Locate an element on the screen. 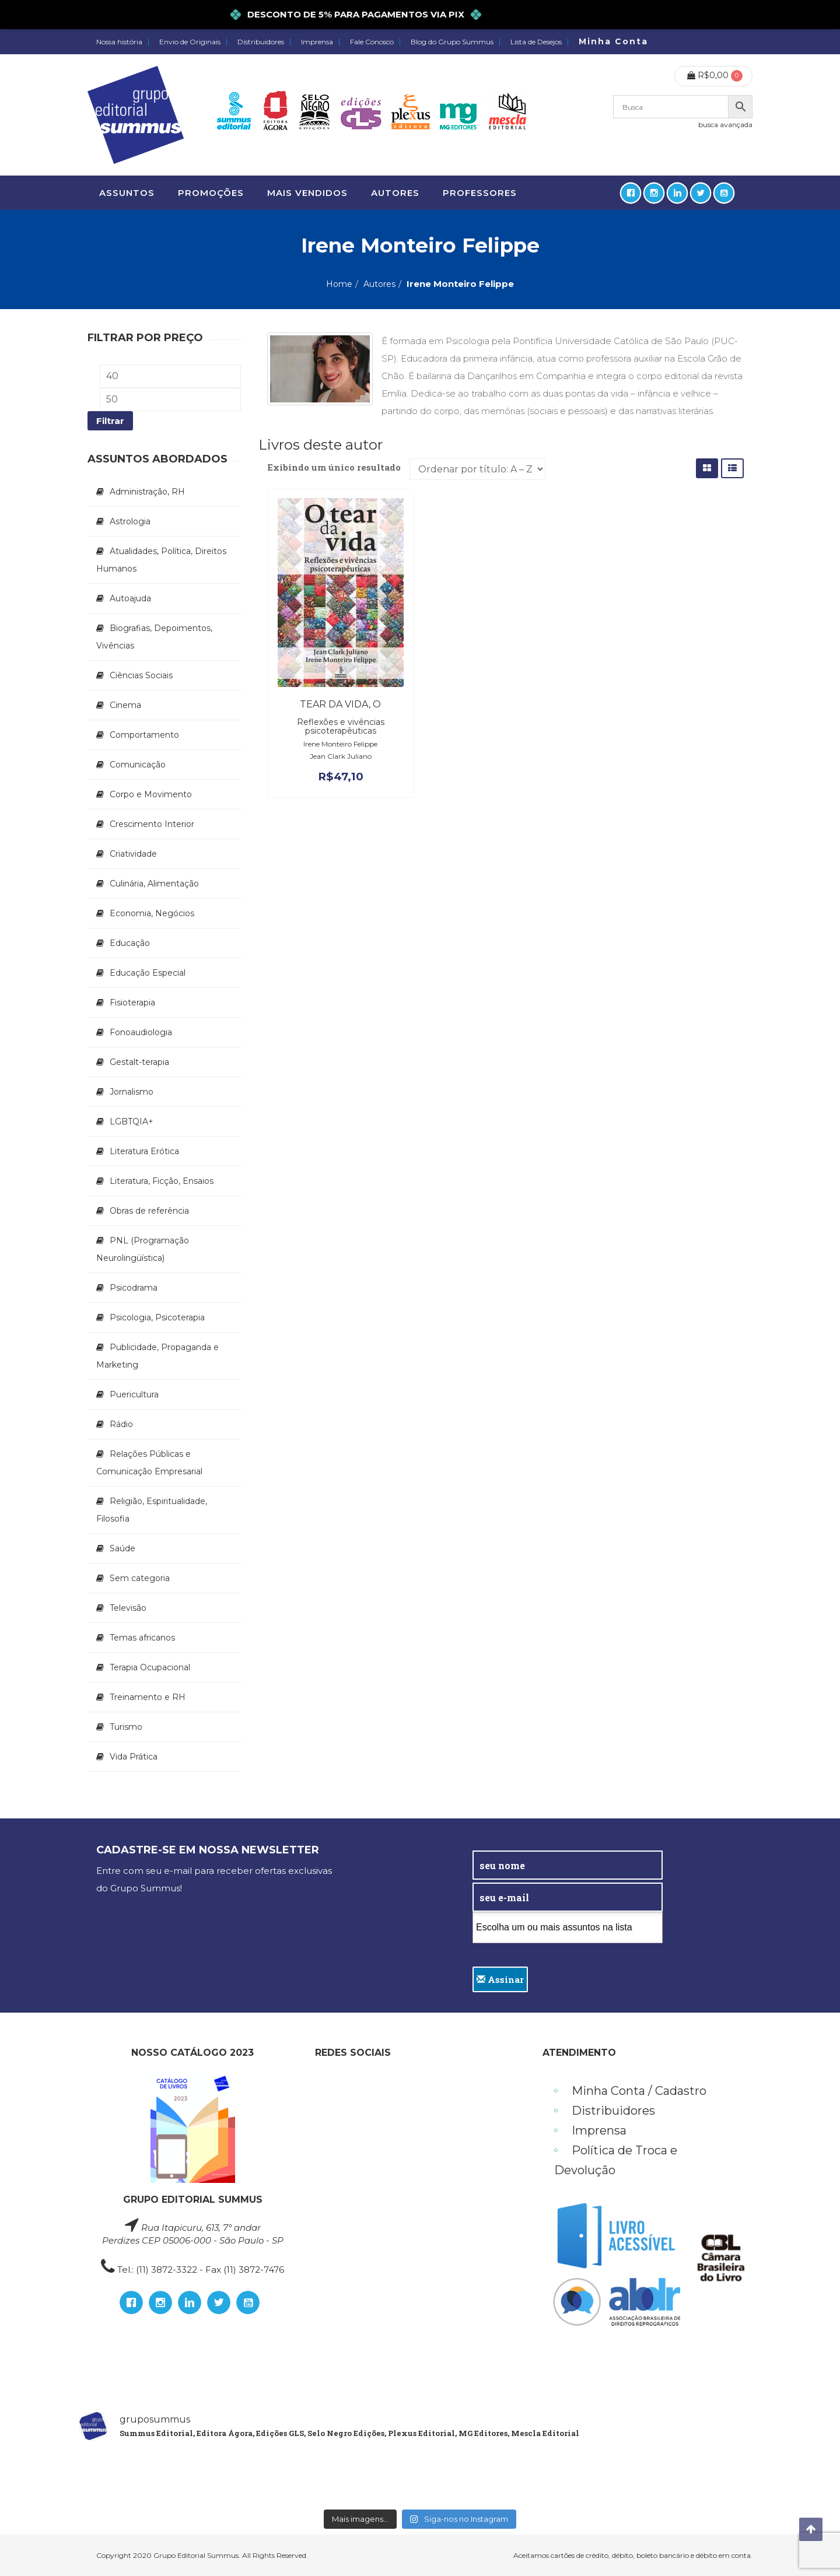 This screenshot has height=2576, width=840. Educação Especial is located at coordinates (148, 973).